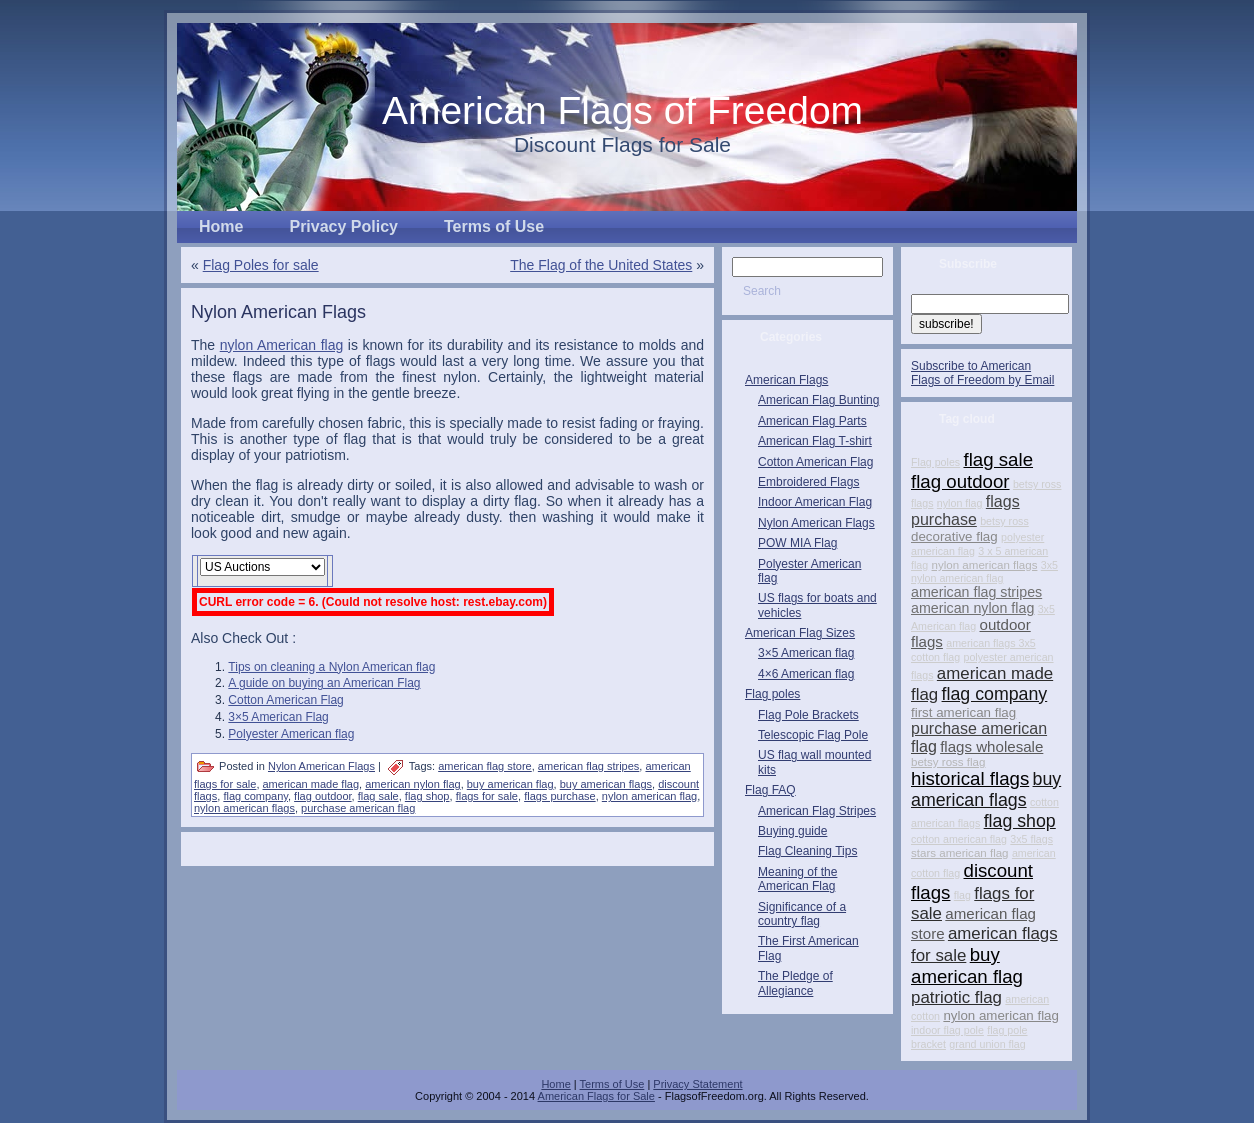 This screenshot has width=1254, height=1123. I want to click on American Flag Sizes, so click(800, 633).